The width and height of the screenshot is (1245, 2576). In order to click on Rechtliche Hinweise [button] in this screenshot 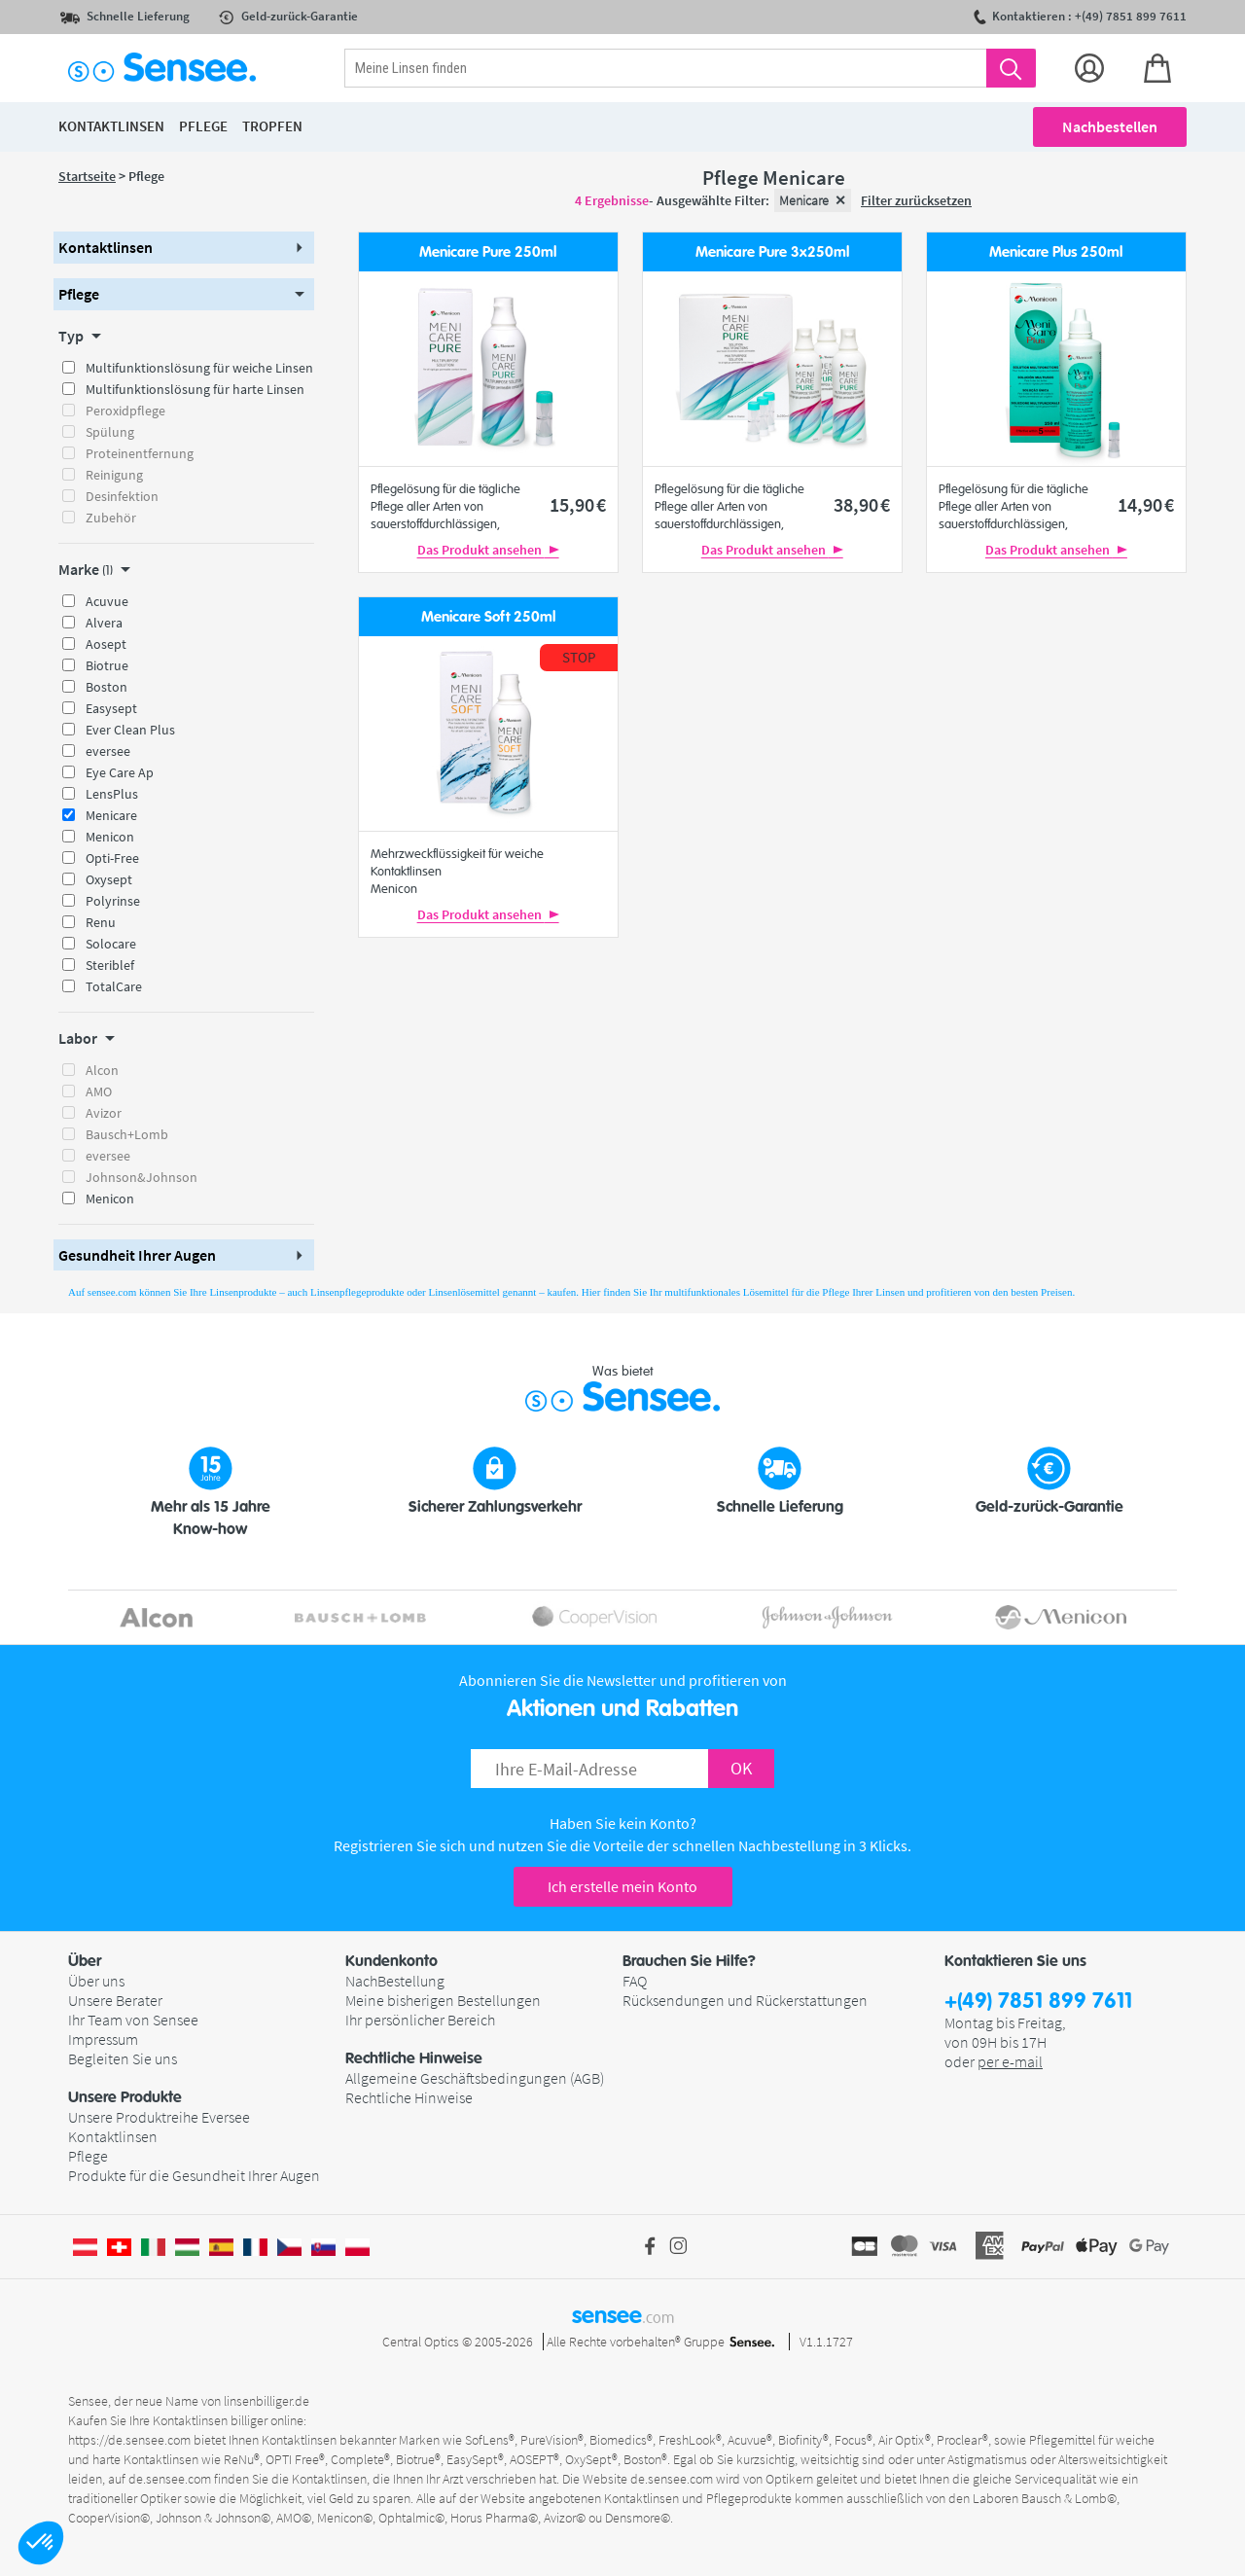, I will do `click(413, 2058)`.